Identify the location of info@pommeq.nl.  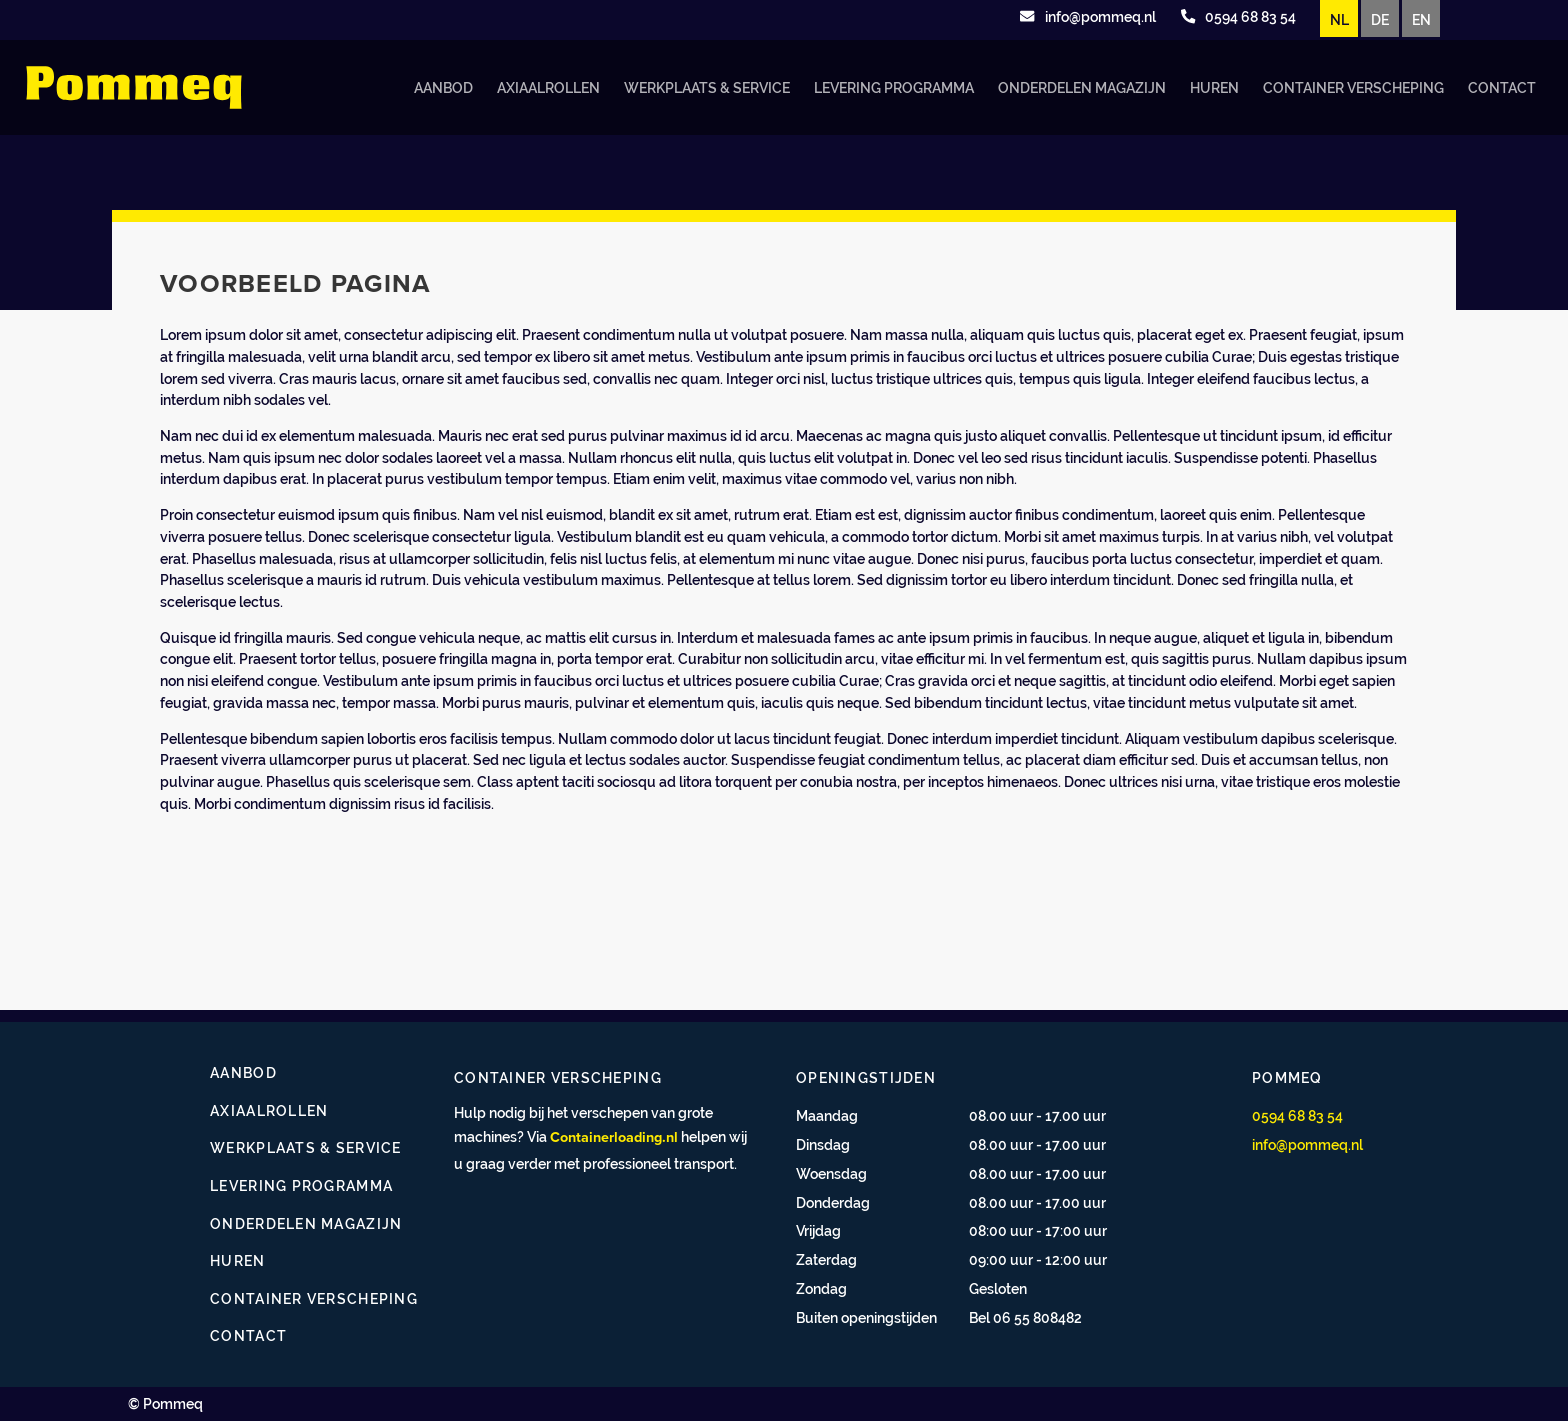
(1307, 1144).